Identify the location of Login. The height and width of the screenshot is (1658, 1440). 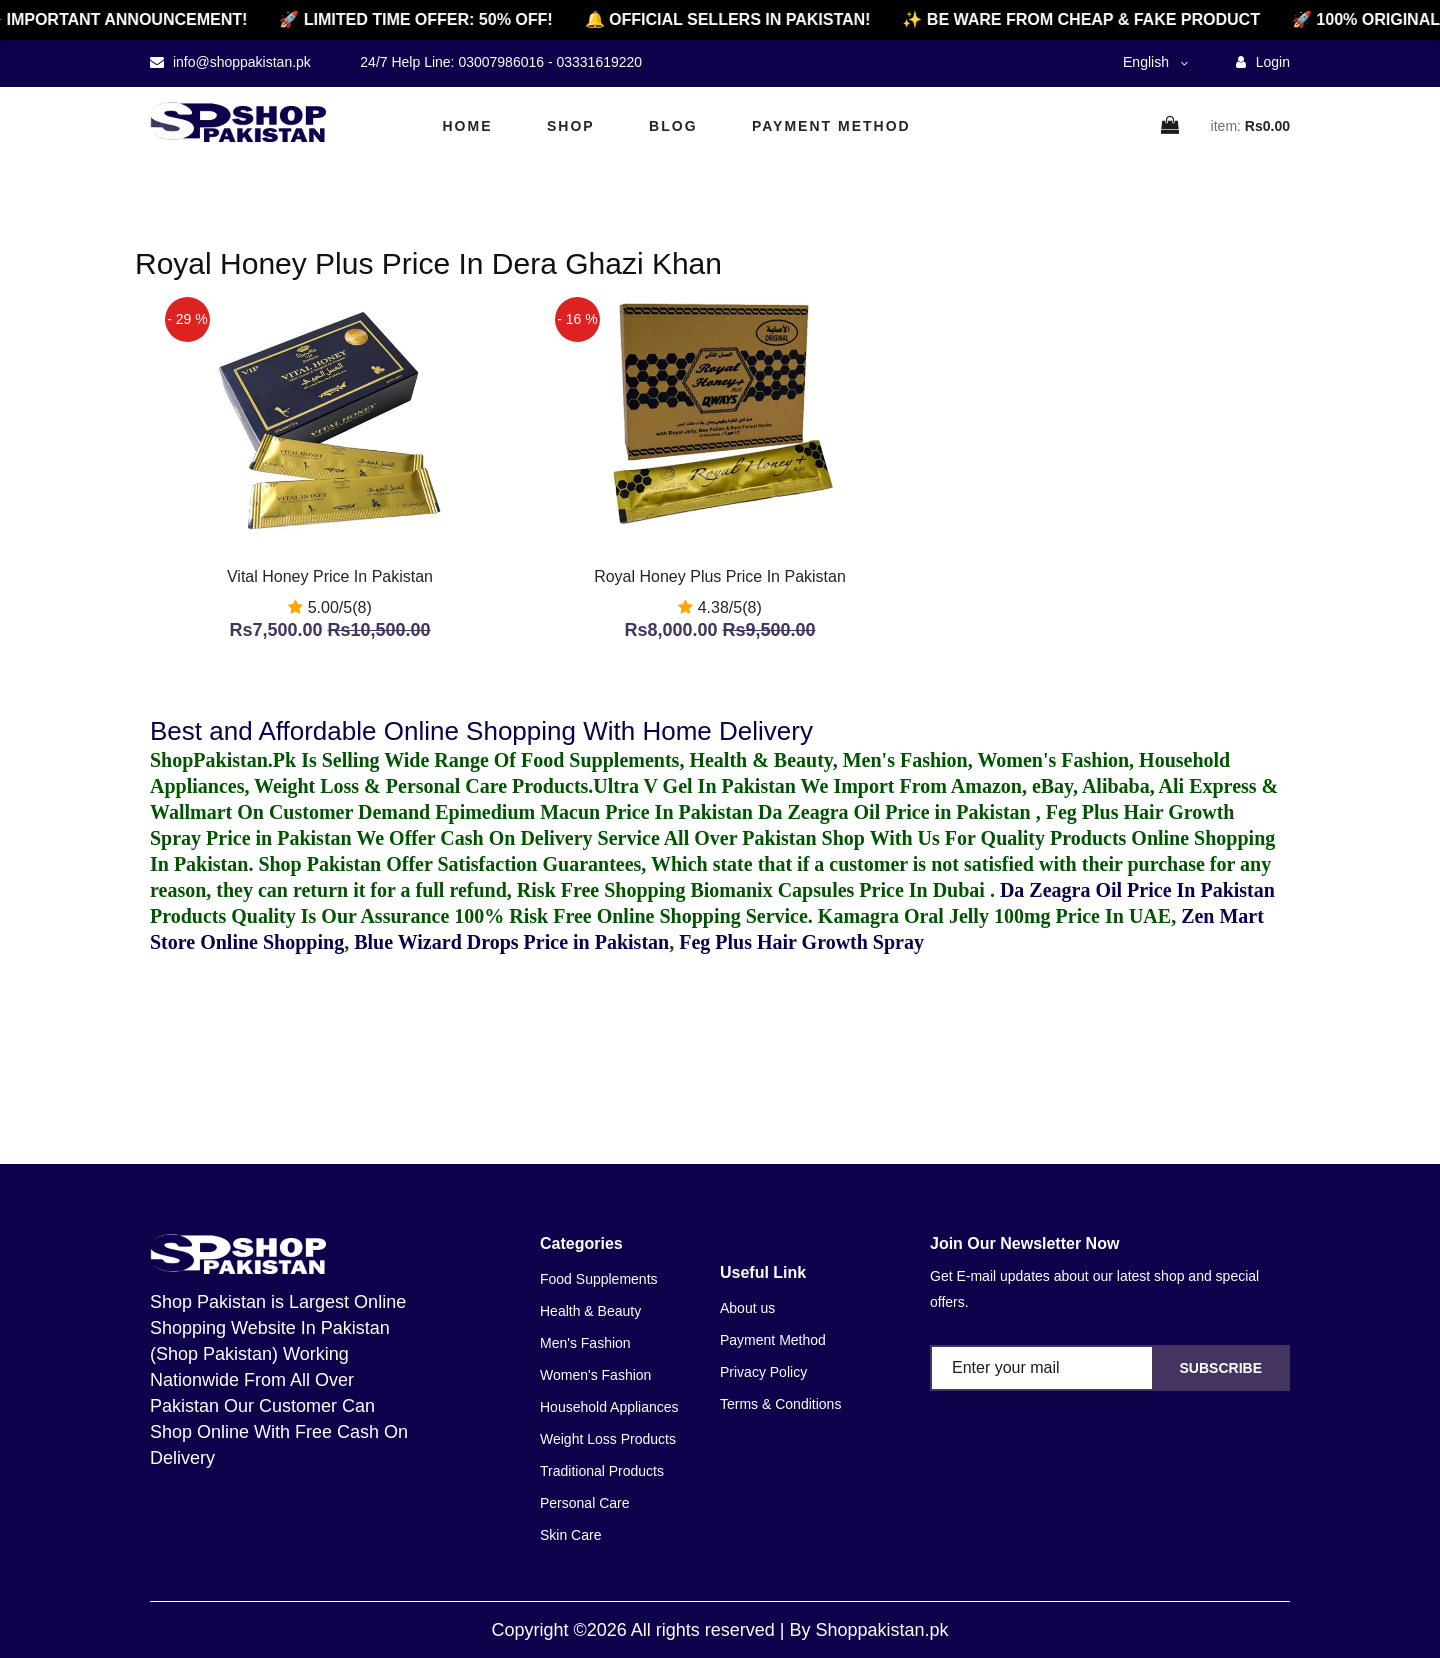
(1263, 62).